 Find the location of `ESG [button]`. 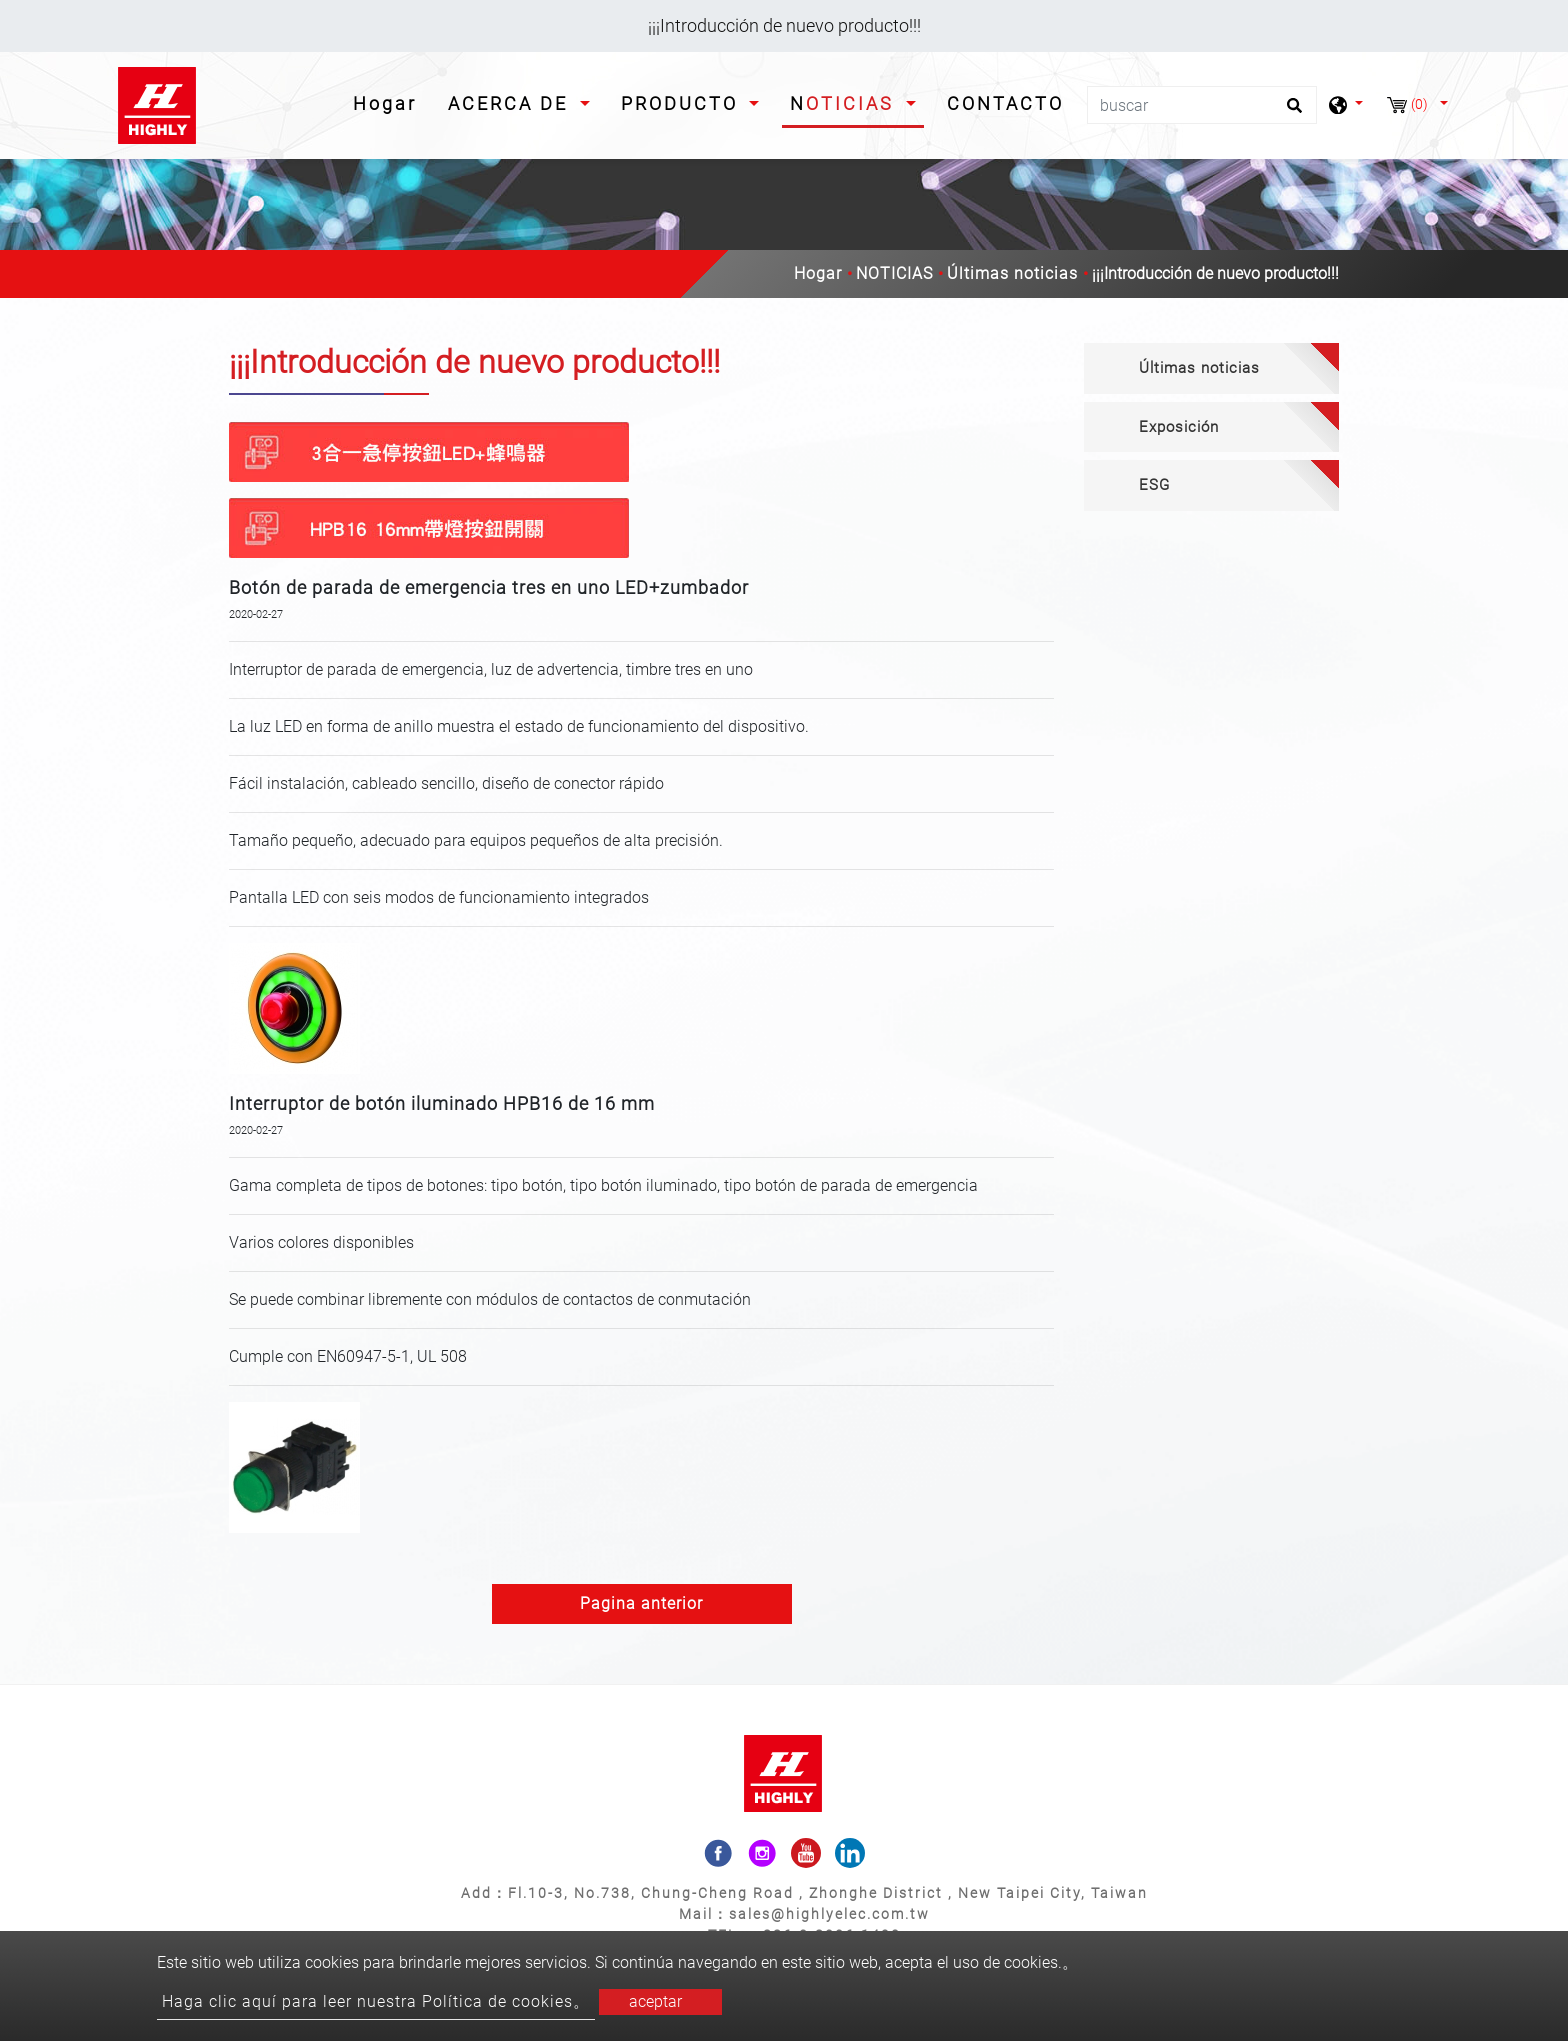

ESG [button] is located at coordinates (1154, 485).